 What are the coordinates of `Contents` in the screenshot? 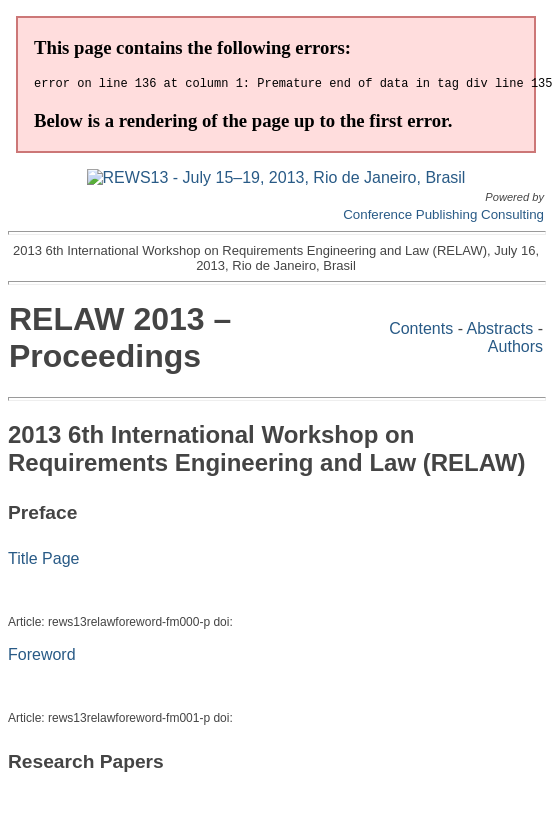 It's located at (421, 331).